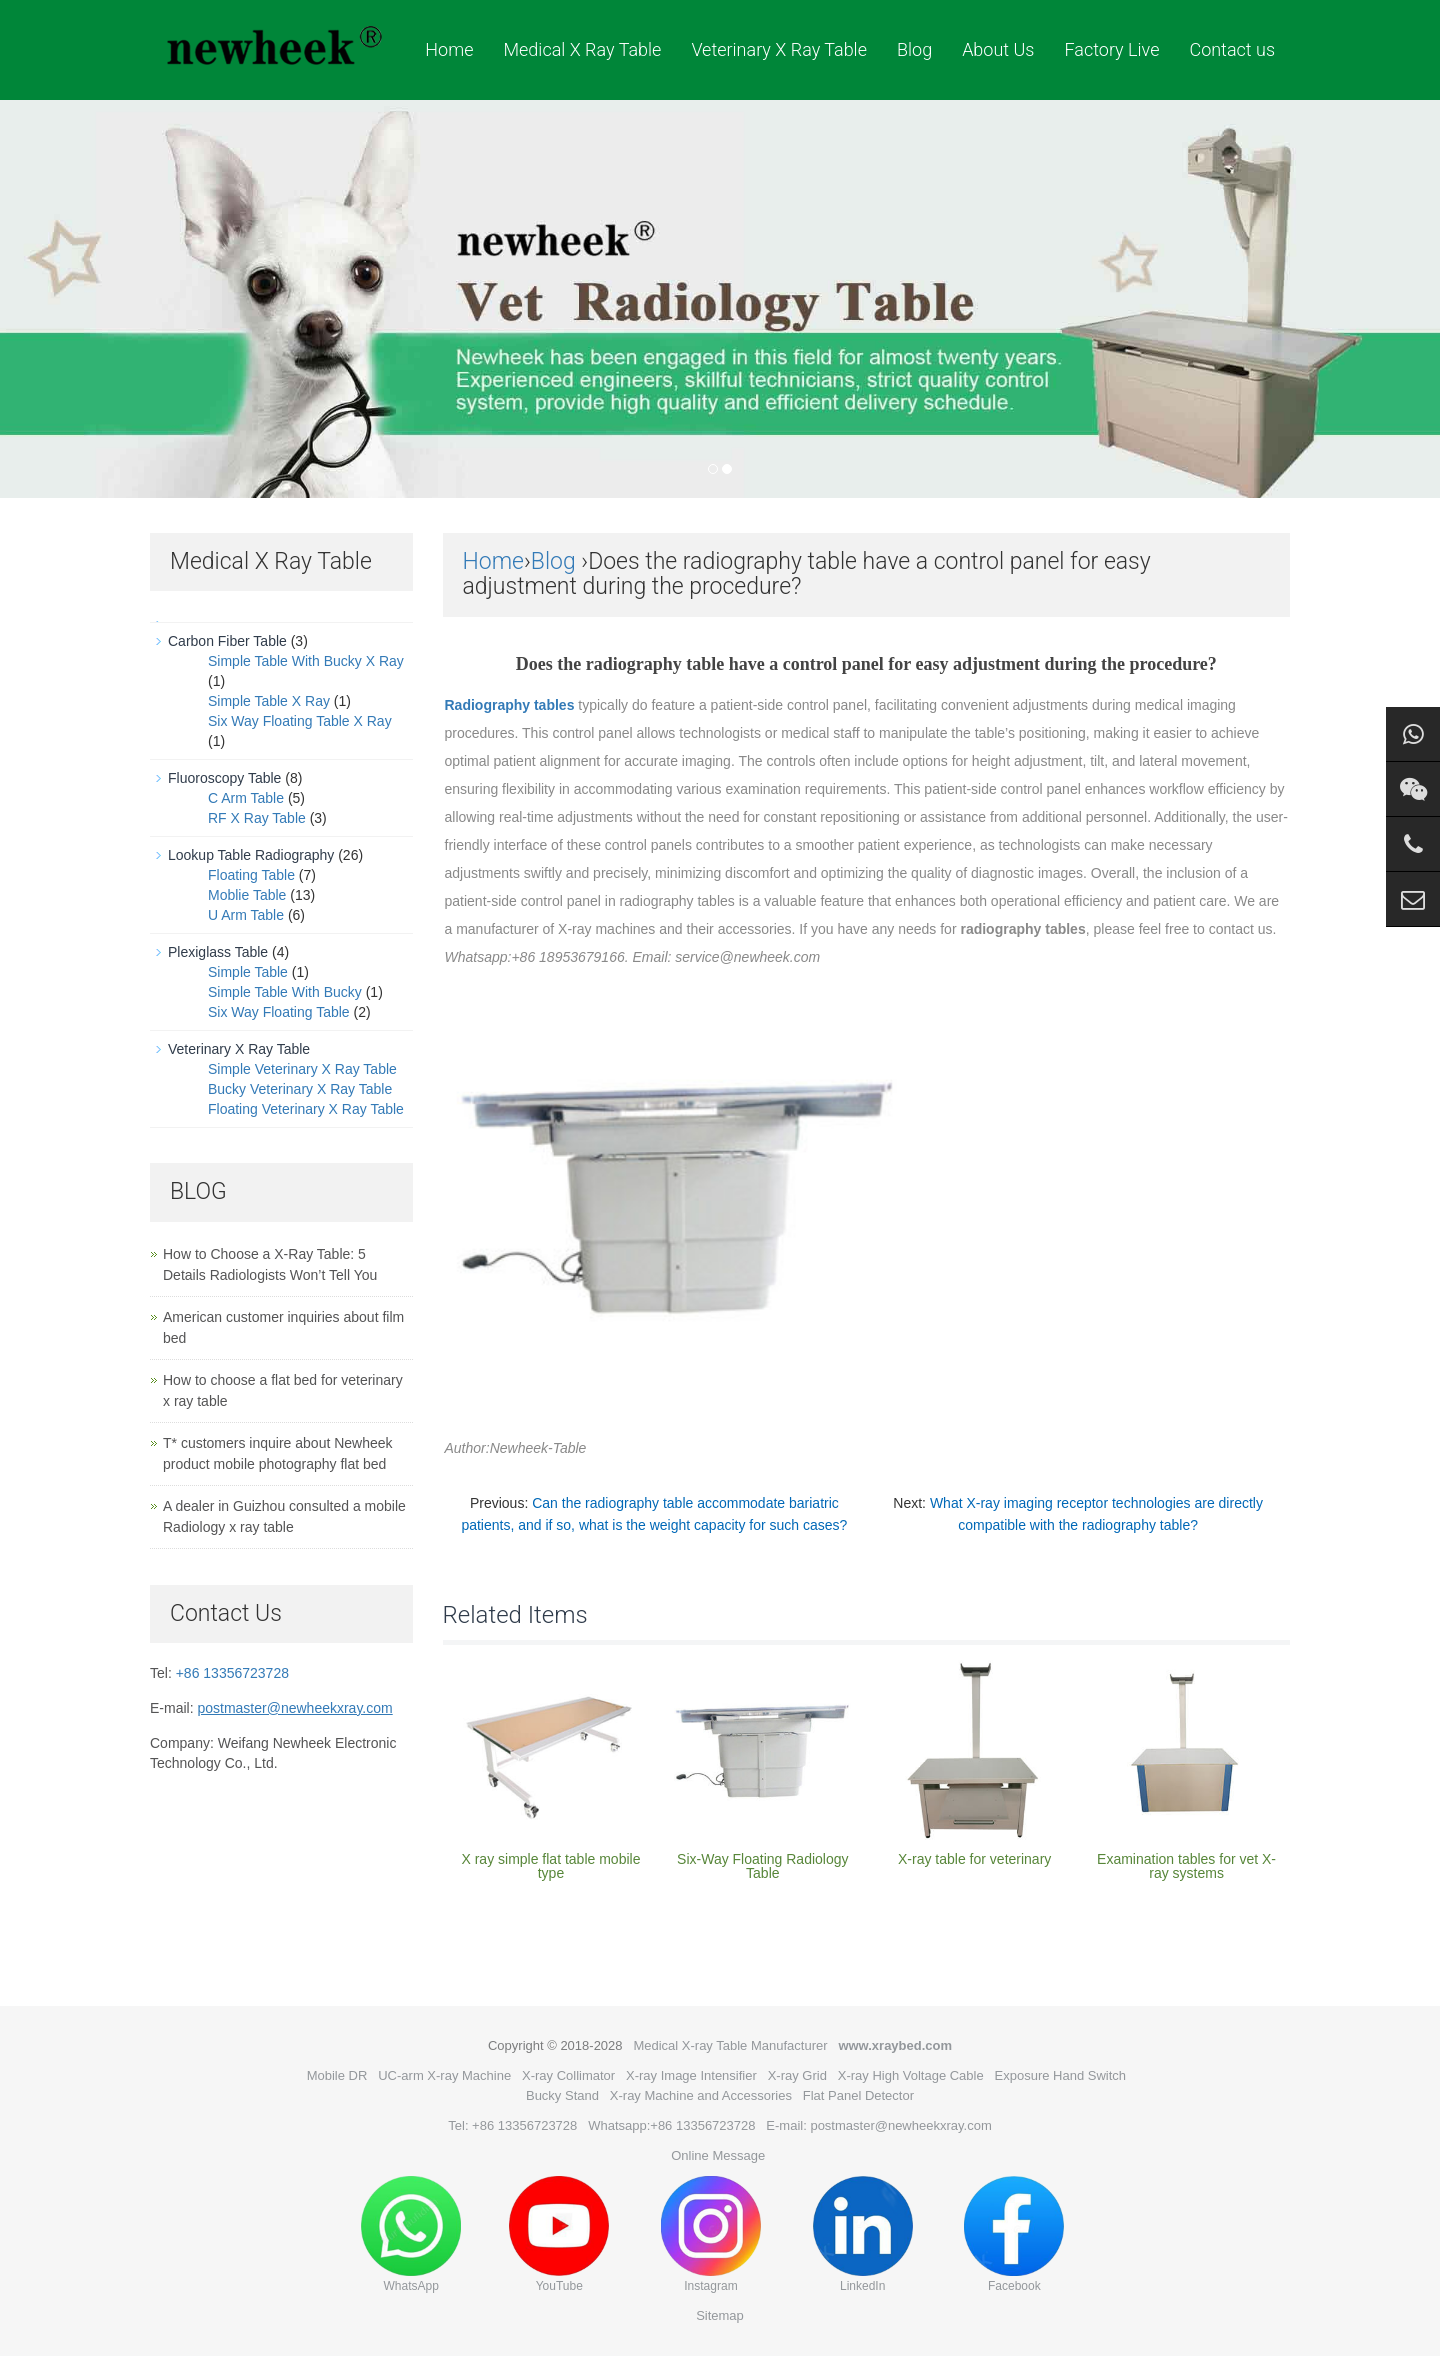  I want to click on RF X Ray Table, so click(257, 818).